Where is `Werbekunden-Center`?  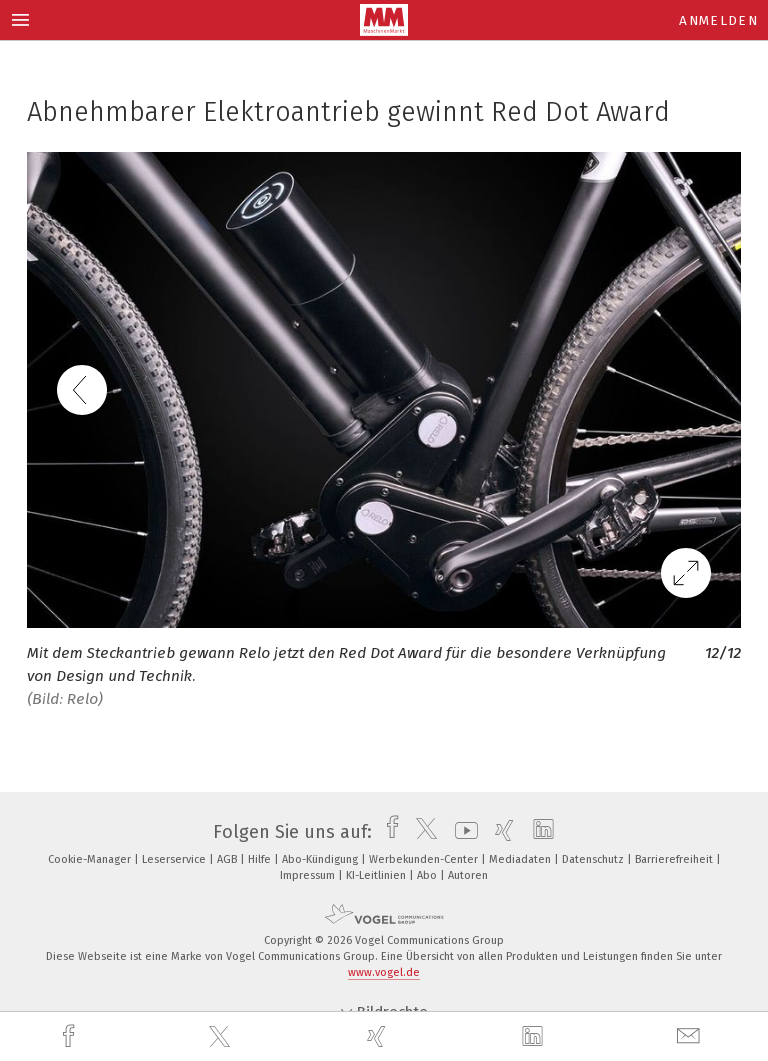 Werbekunden-Center is located at coordinates (425, 859).